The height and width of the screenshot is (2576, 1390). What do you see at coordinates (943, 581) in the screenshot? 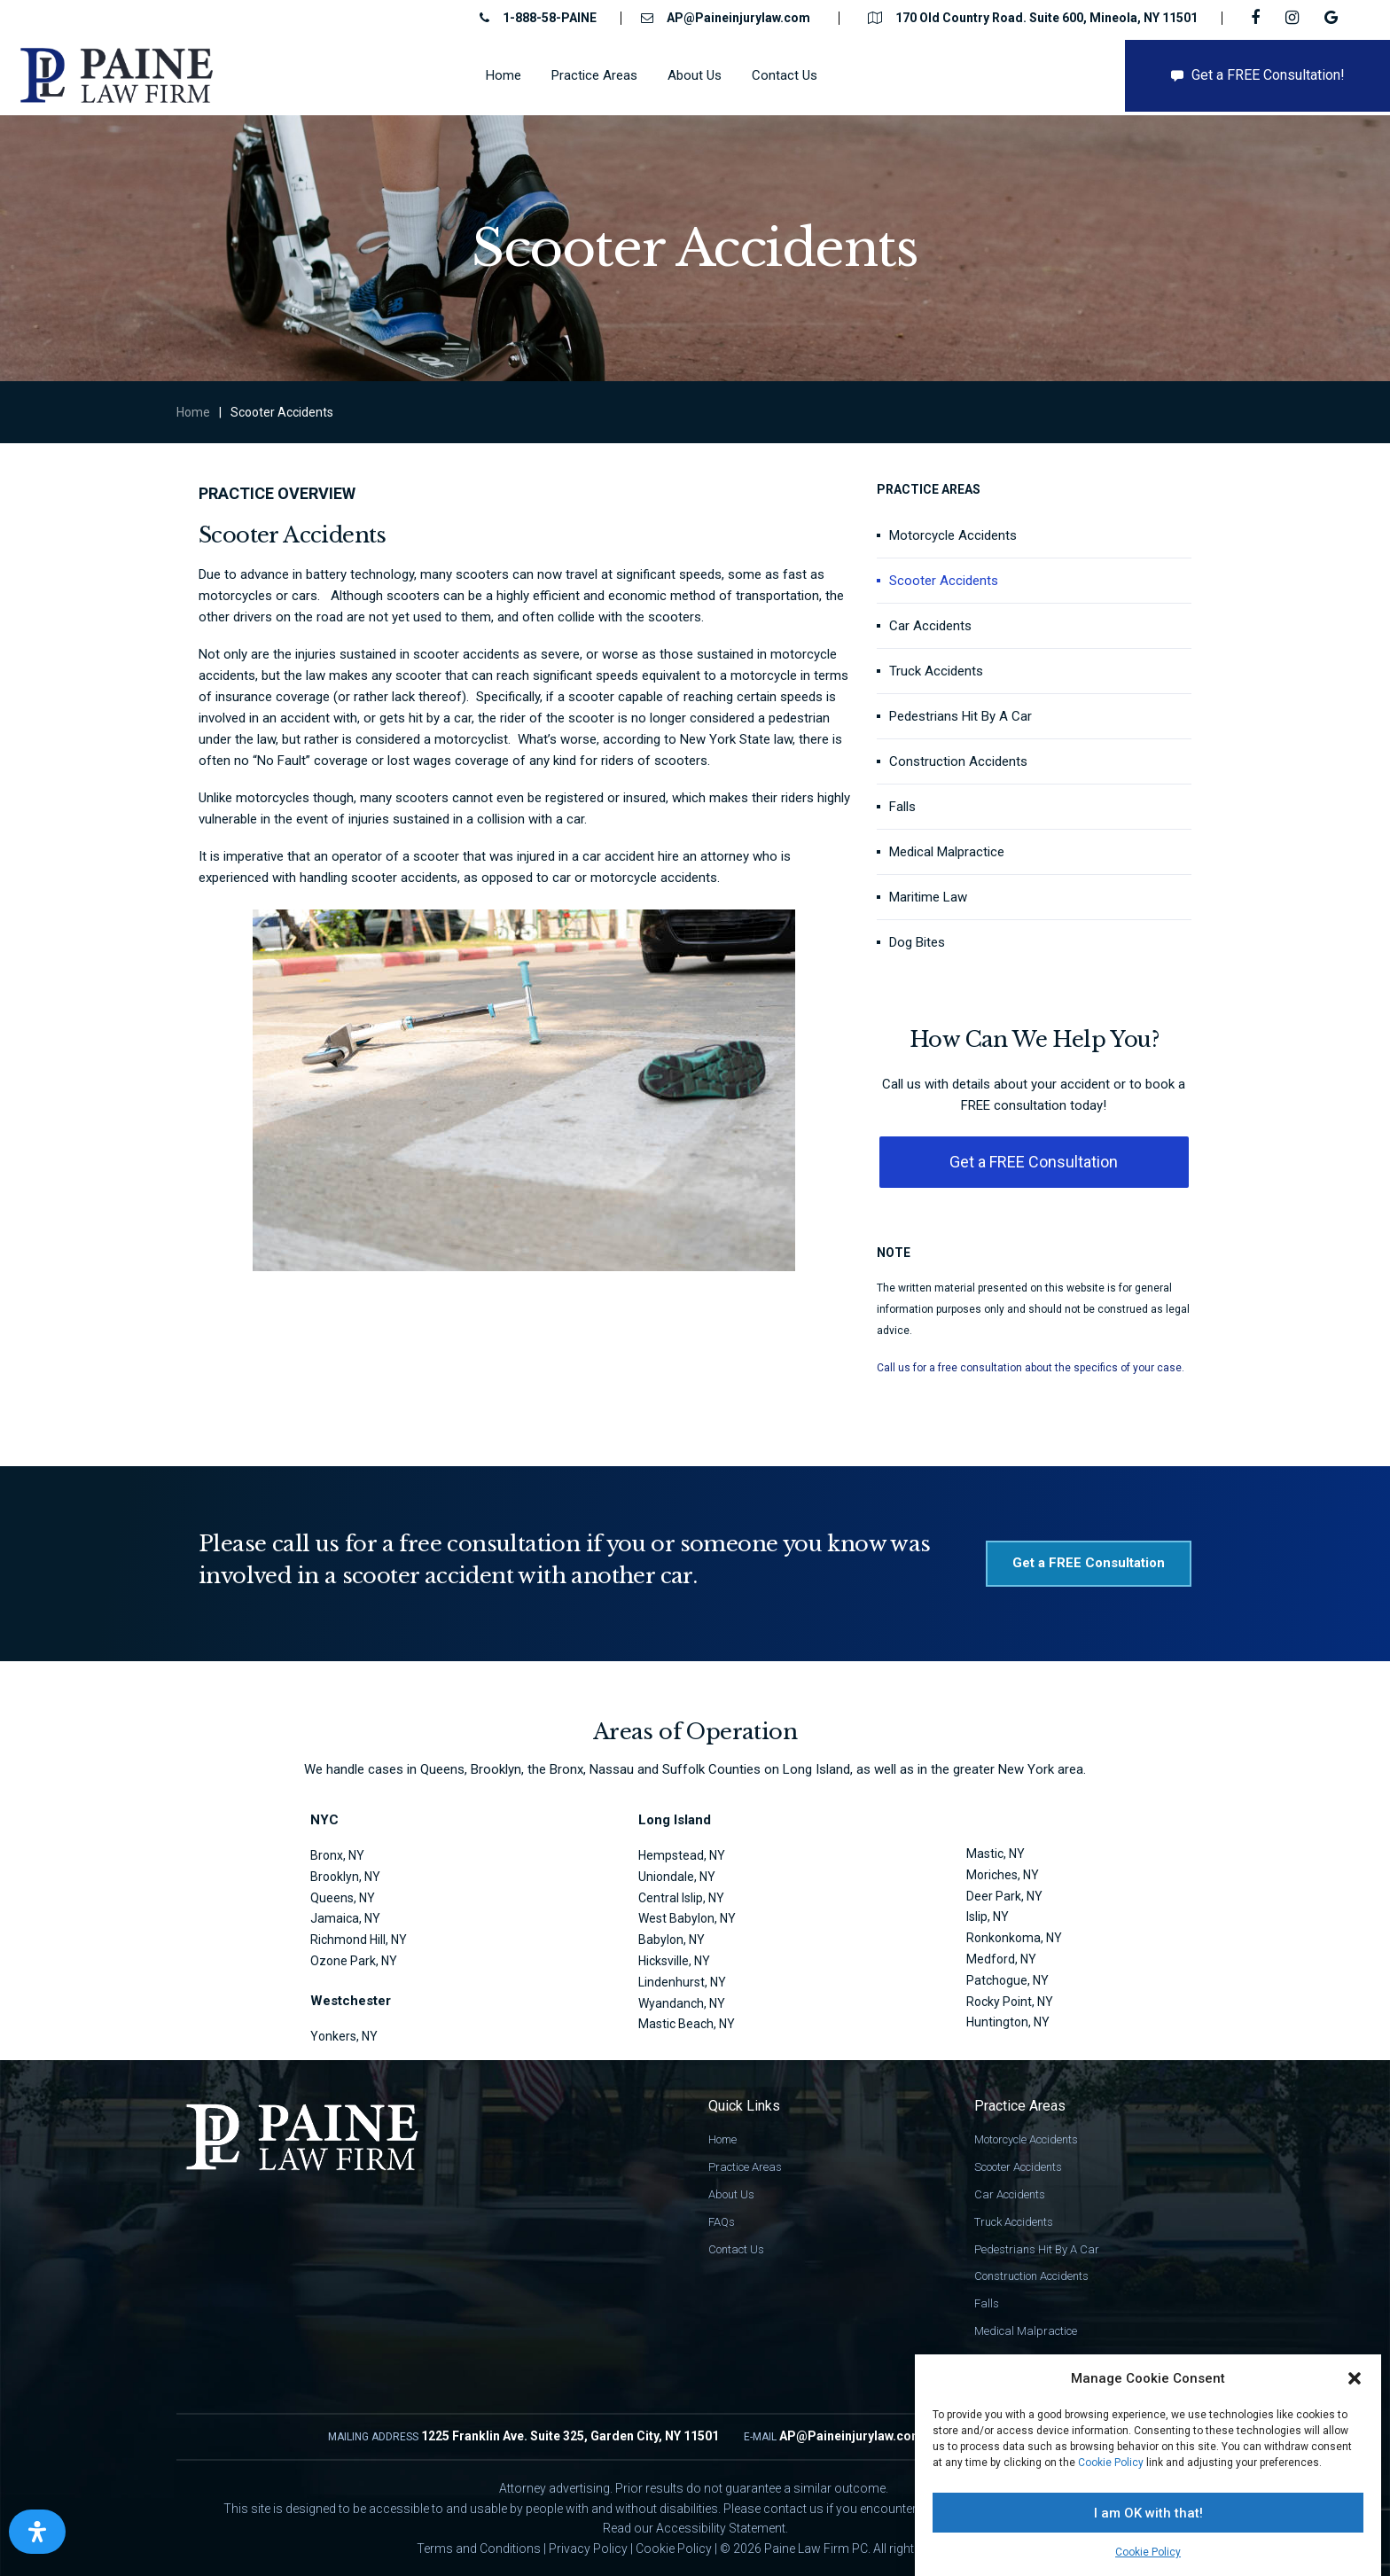
I see `Scooter Accidents` at bounding box center [943, 581].